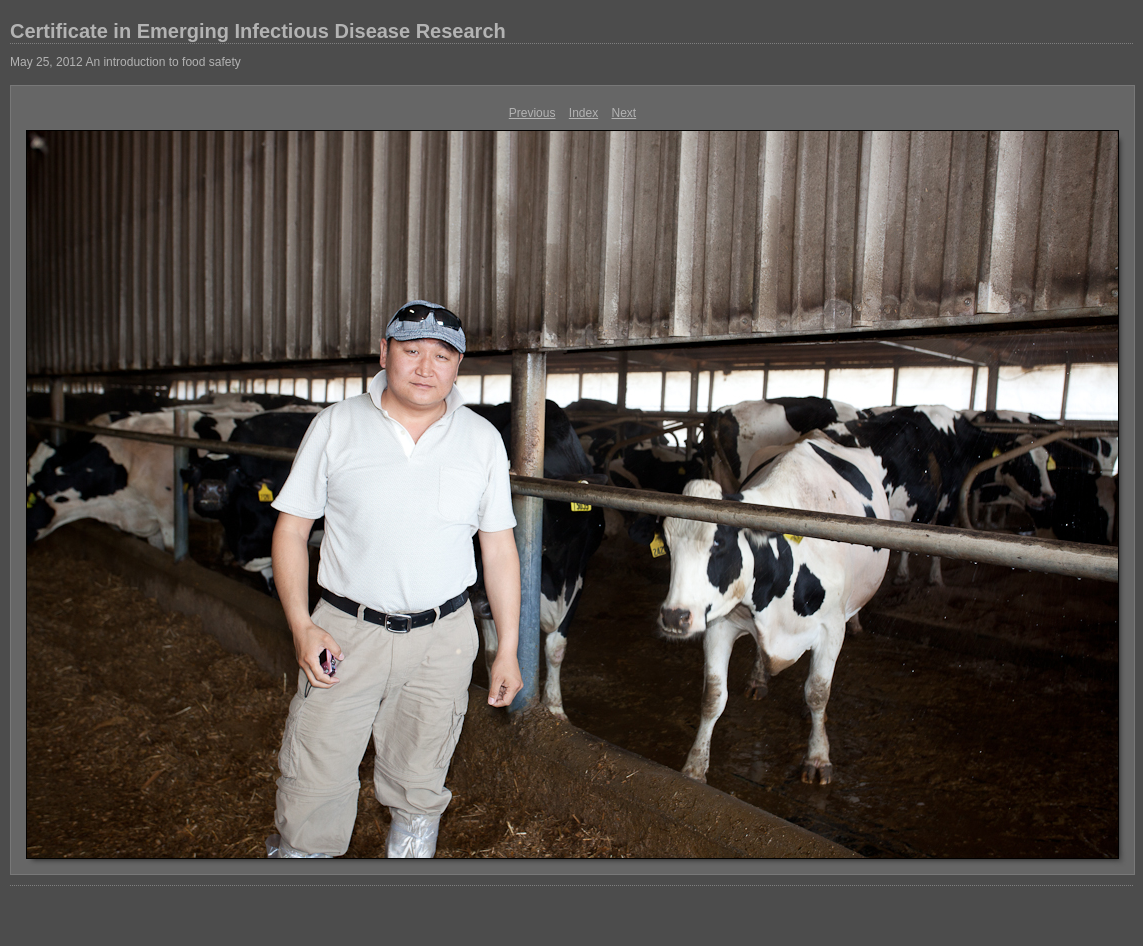 This screenshot has height=946, width=1143. Describe the element at coordinates (532, 113) in the screenshot. I see `Previous` at that location.